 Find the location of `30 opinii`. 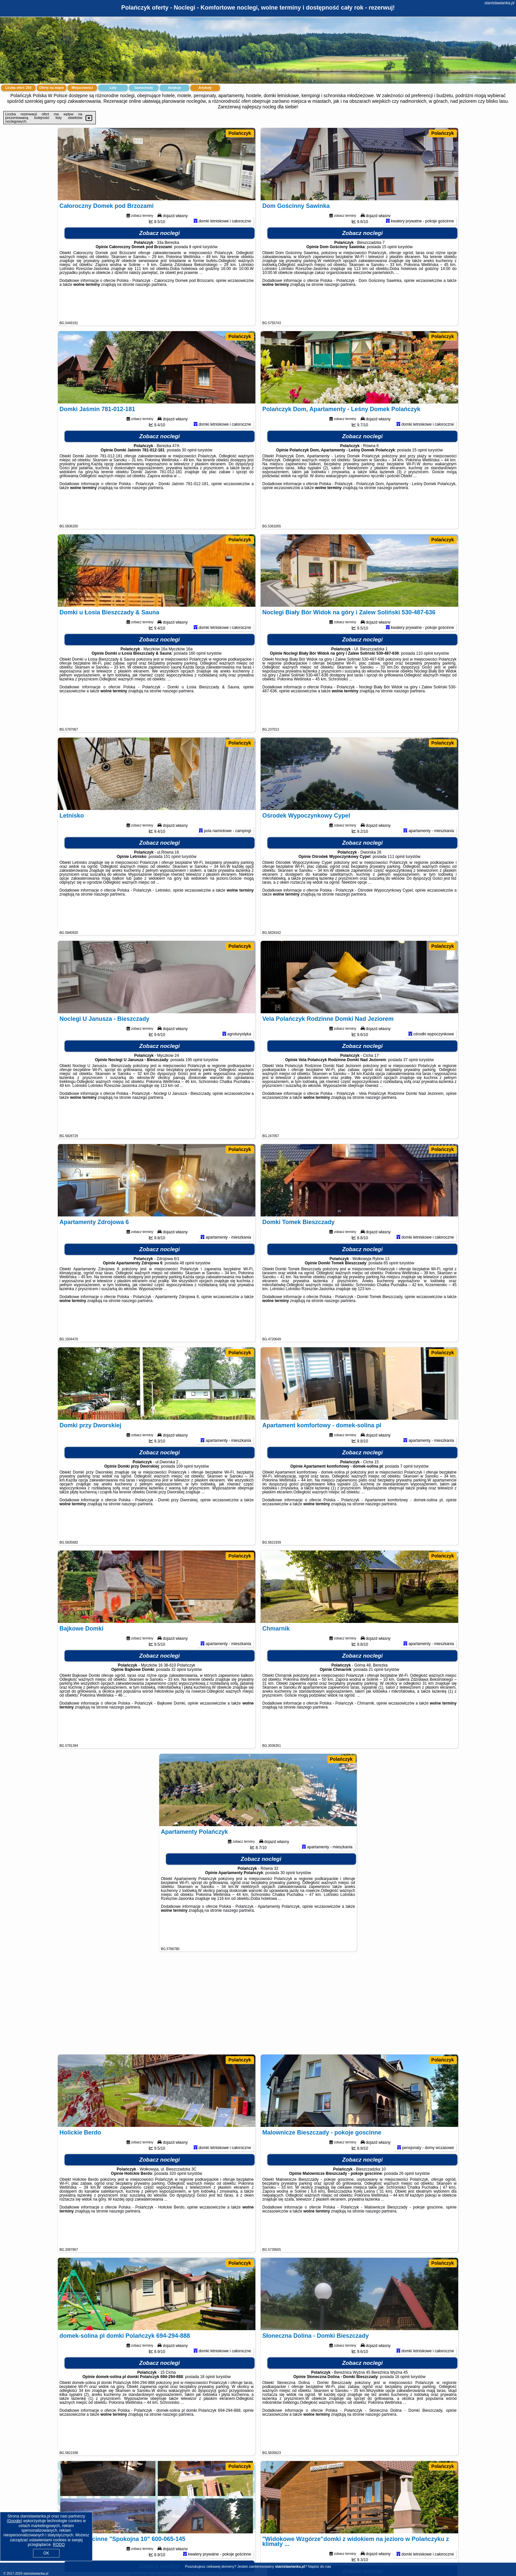

30 opinii is located at coordinates (189, 477).